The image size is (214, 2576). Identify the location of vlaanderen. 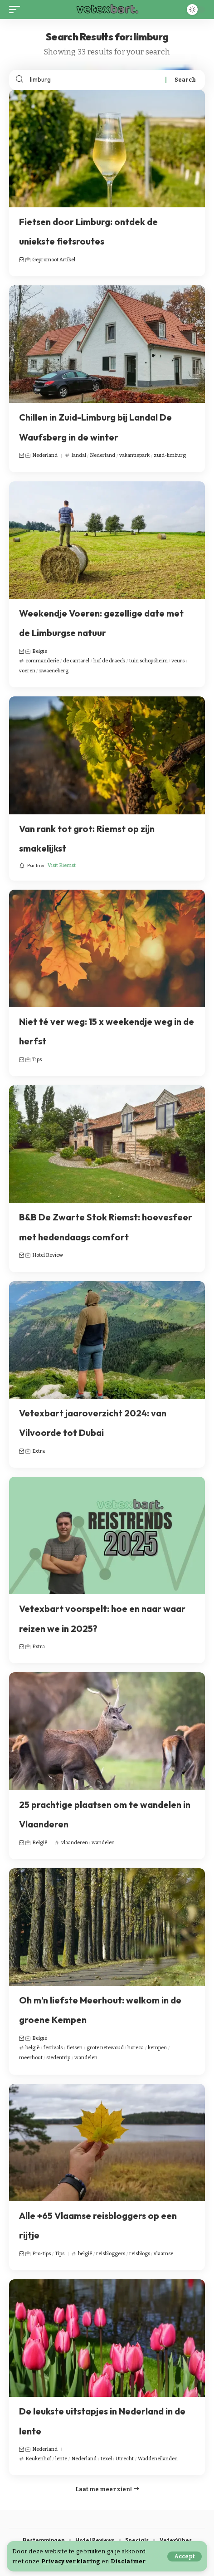
(74, 1843).